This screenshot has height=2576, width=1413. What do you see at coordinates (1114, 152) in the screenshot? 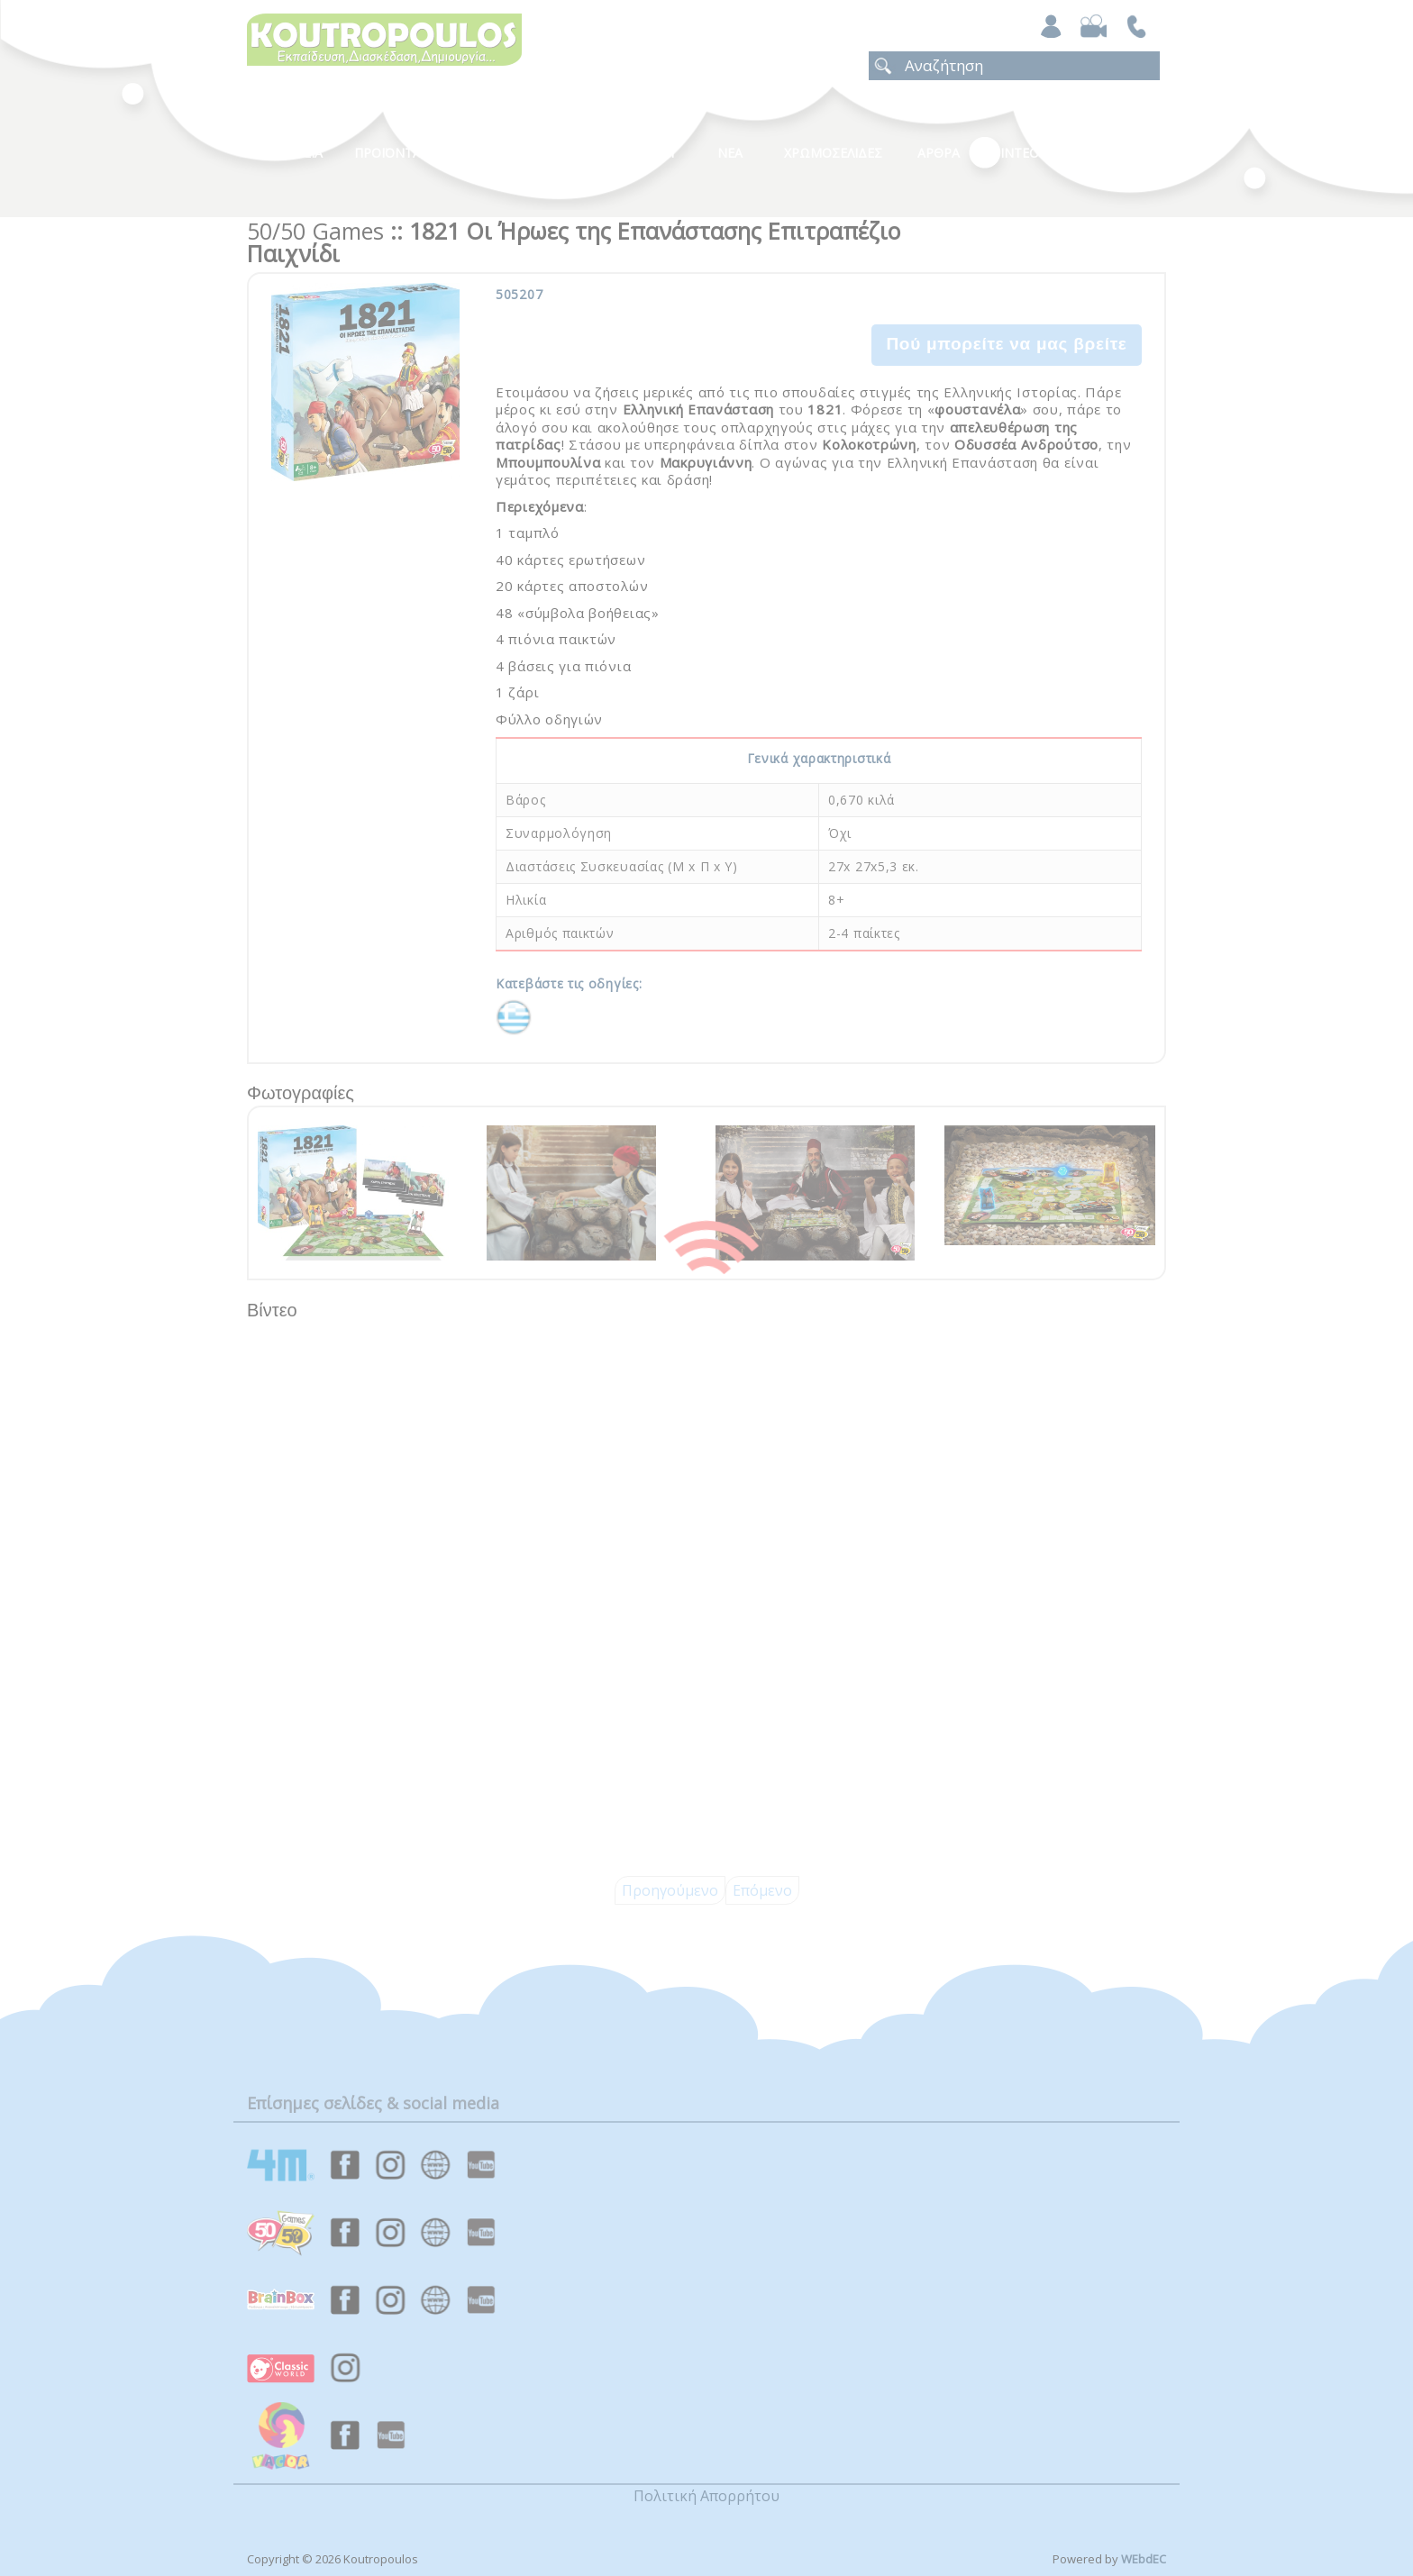
I see `ΕΠΙΚΟΙΝΩΝΙΑ` at bounding box center [1114, 152].